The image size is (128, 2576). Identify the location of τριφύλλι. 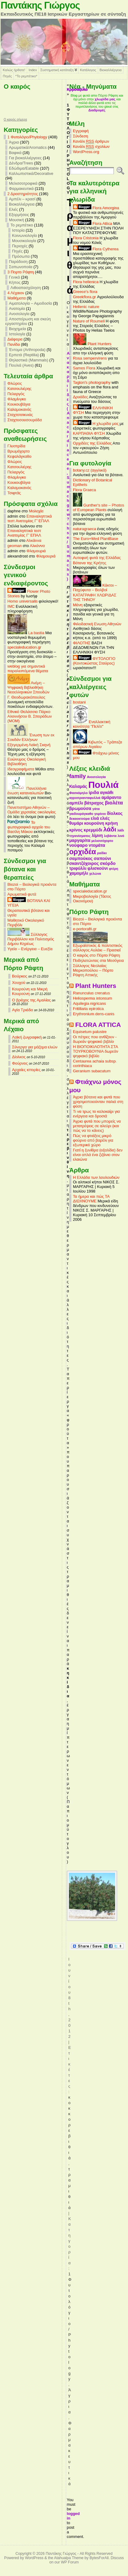
(77, 868).